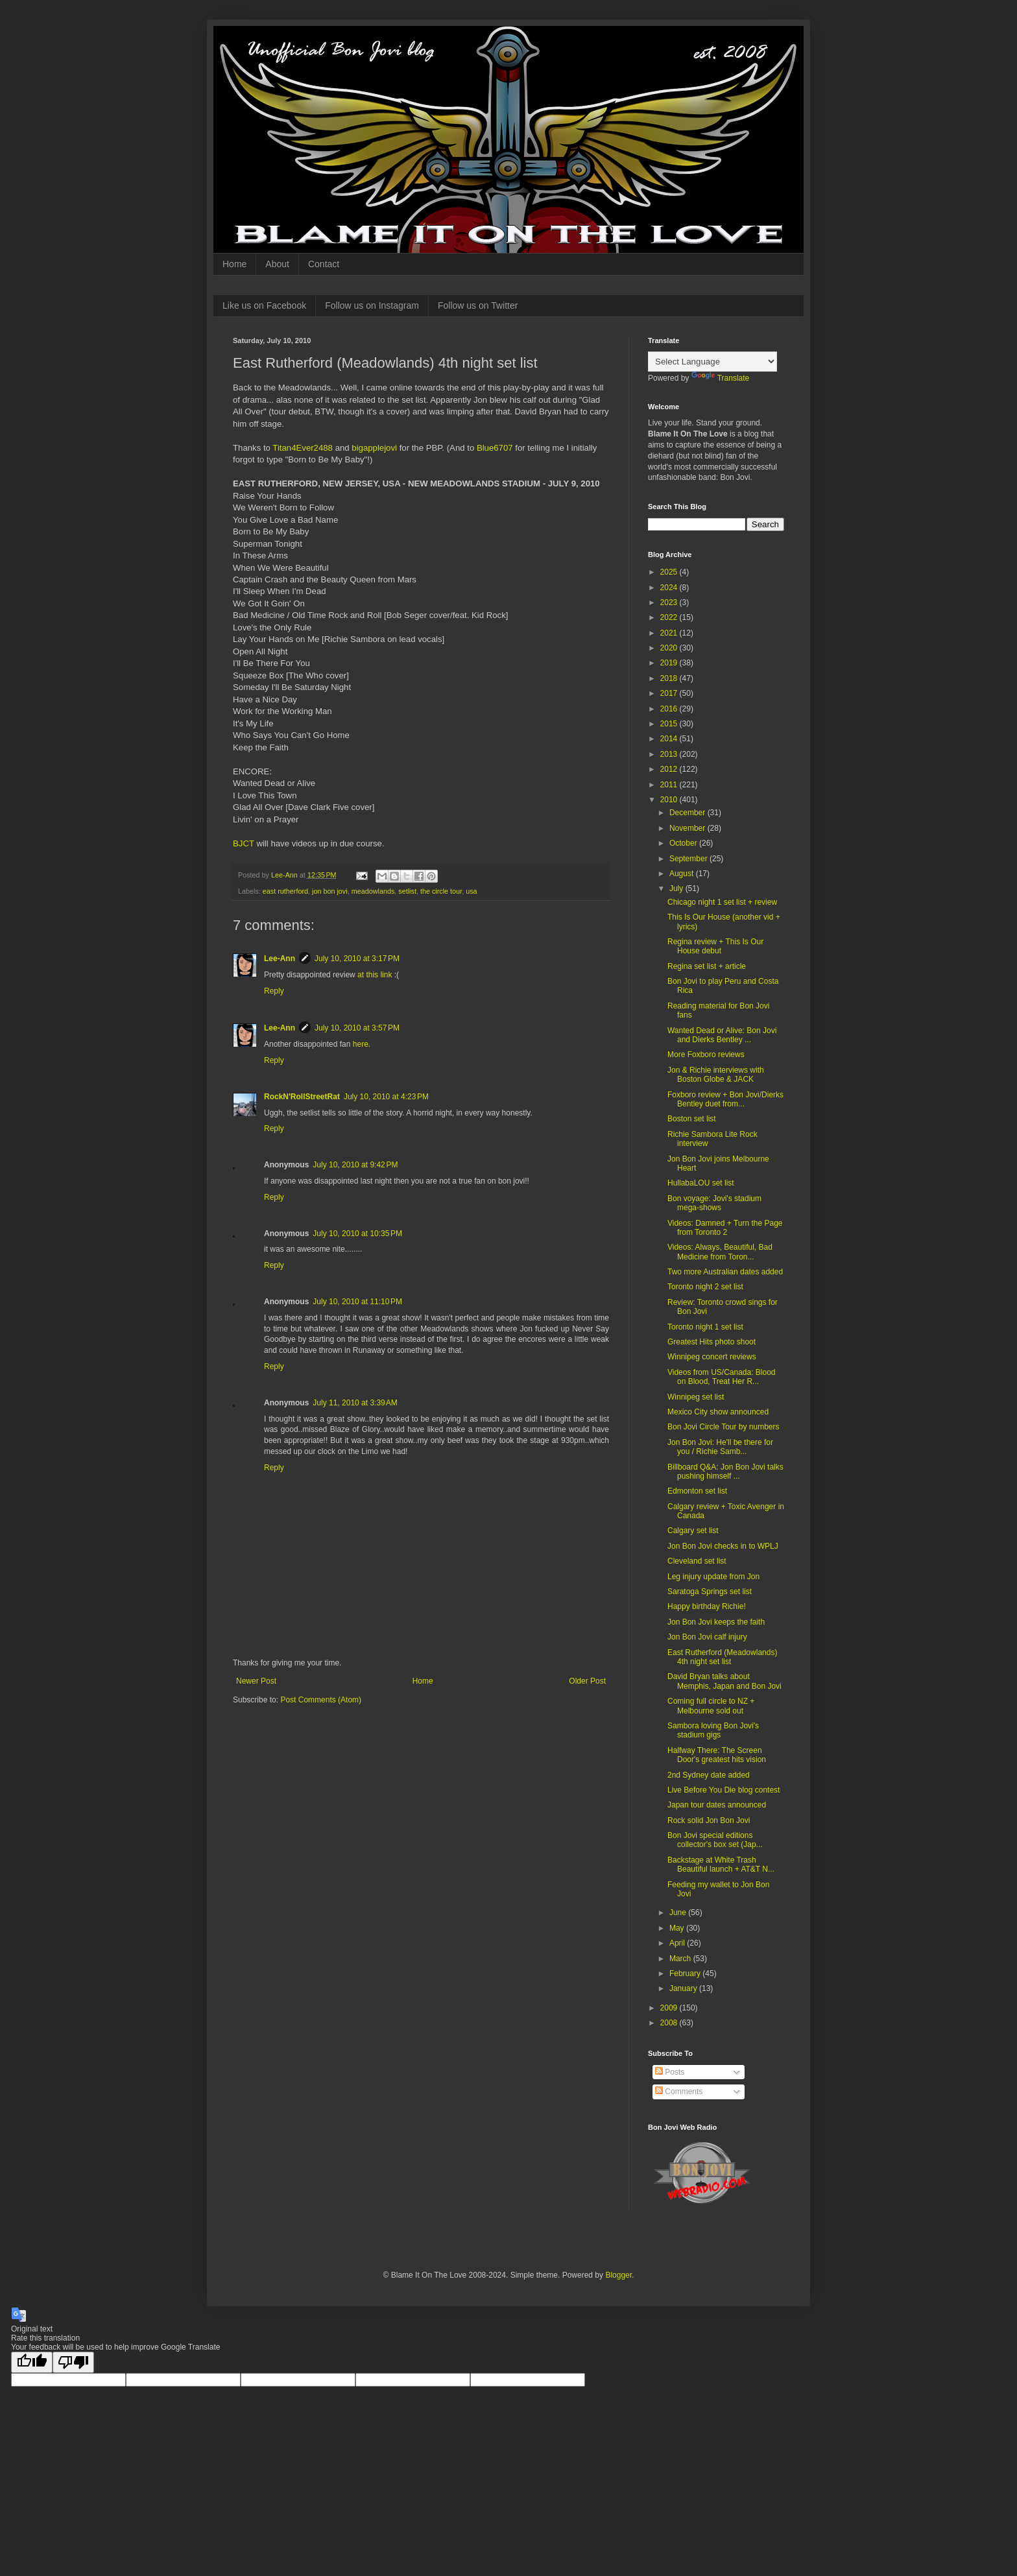  I want to click on Mexico City show announced, so click(718, 1411).